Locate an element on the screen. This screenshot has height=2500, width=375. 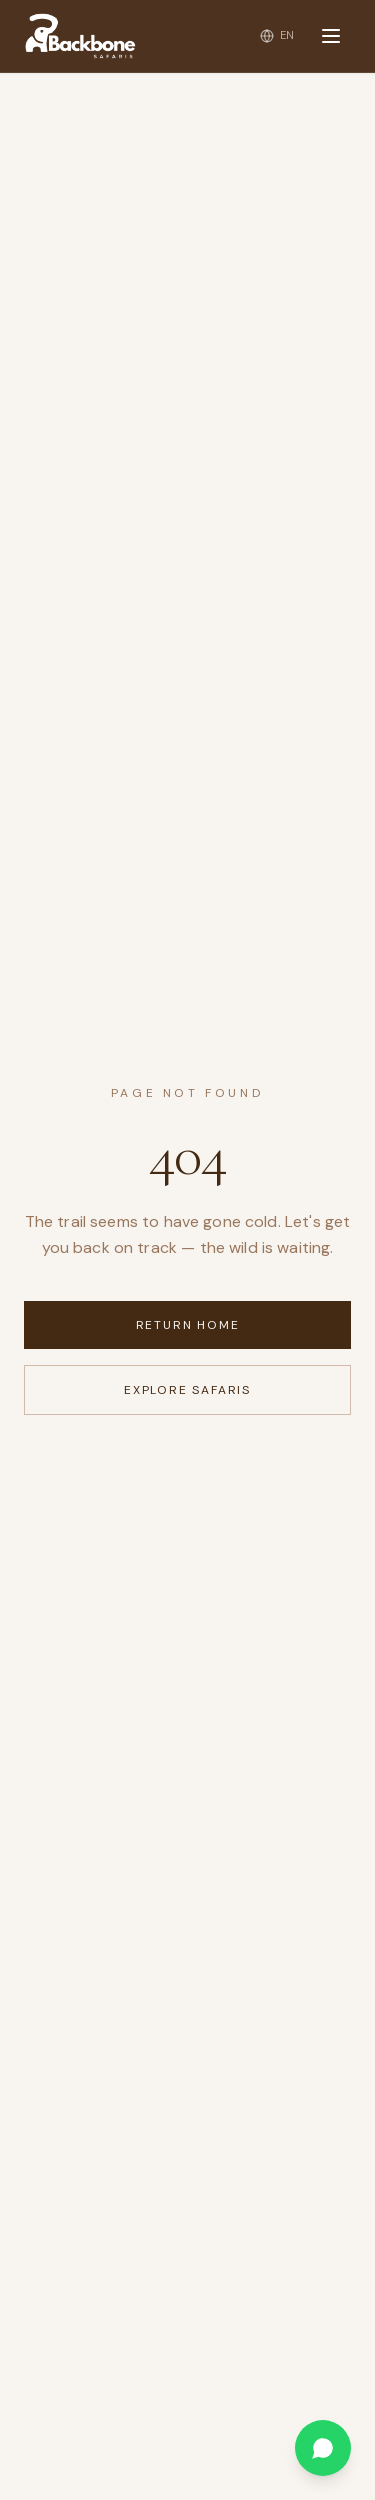
Explore Safaris is located at coordinates (187, 1390).